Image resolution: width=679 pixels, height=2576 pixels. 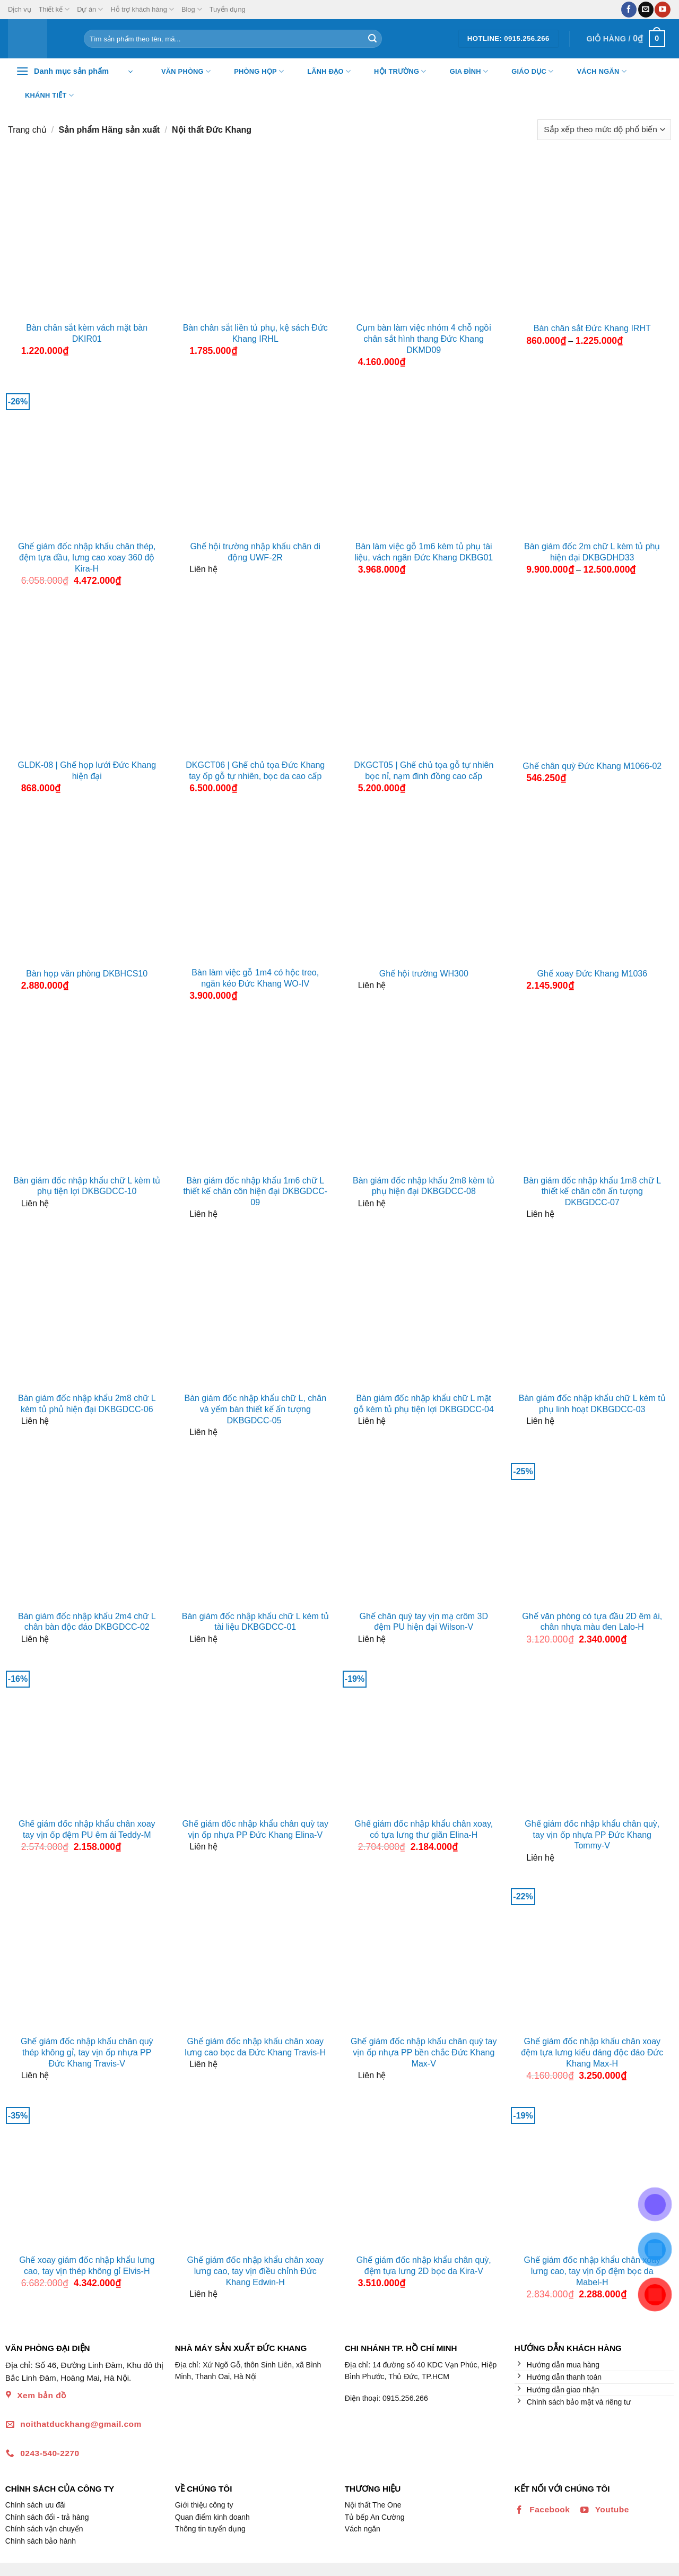 What do you see at coordinates (595, 71) in the screenshot?
I see `Vách ngăn` at bounding box center [595, 71].